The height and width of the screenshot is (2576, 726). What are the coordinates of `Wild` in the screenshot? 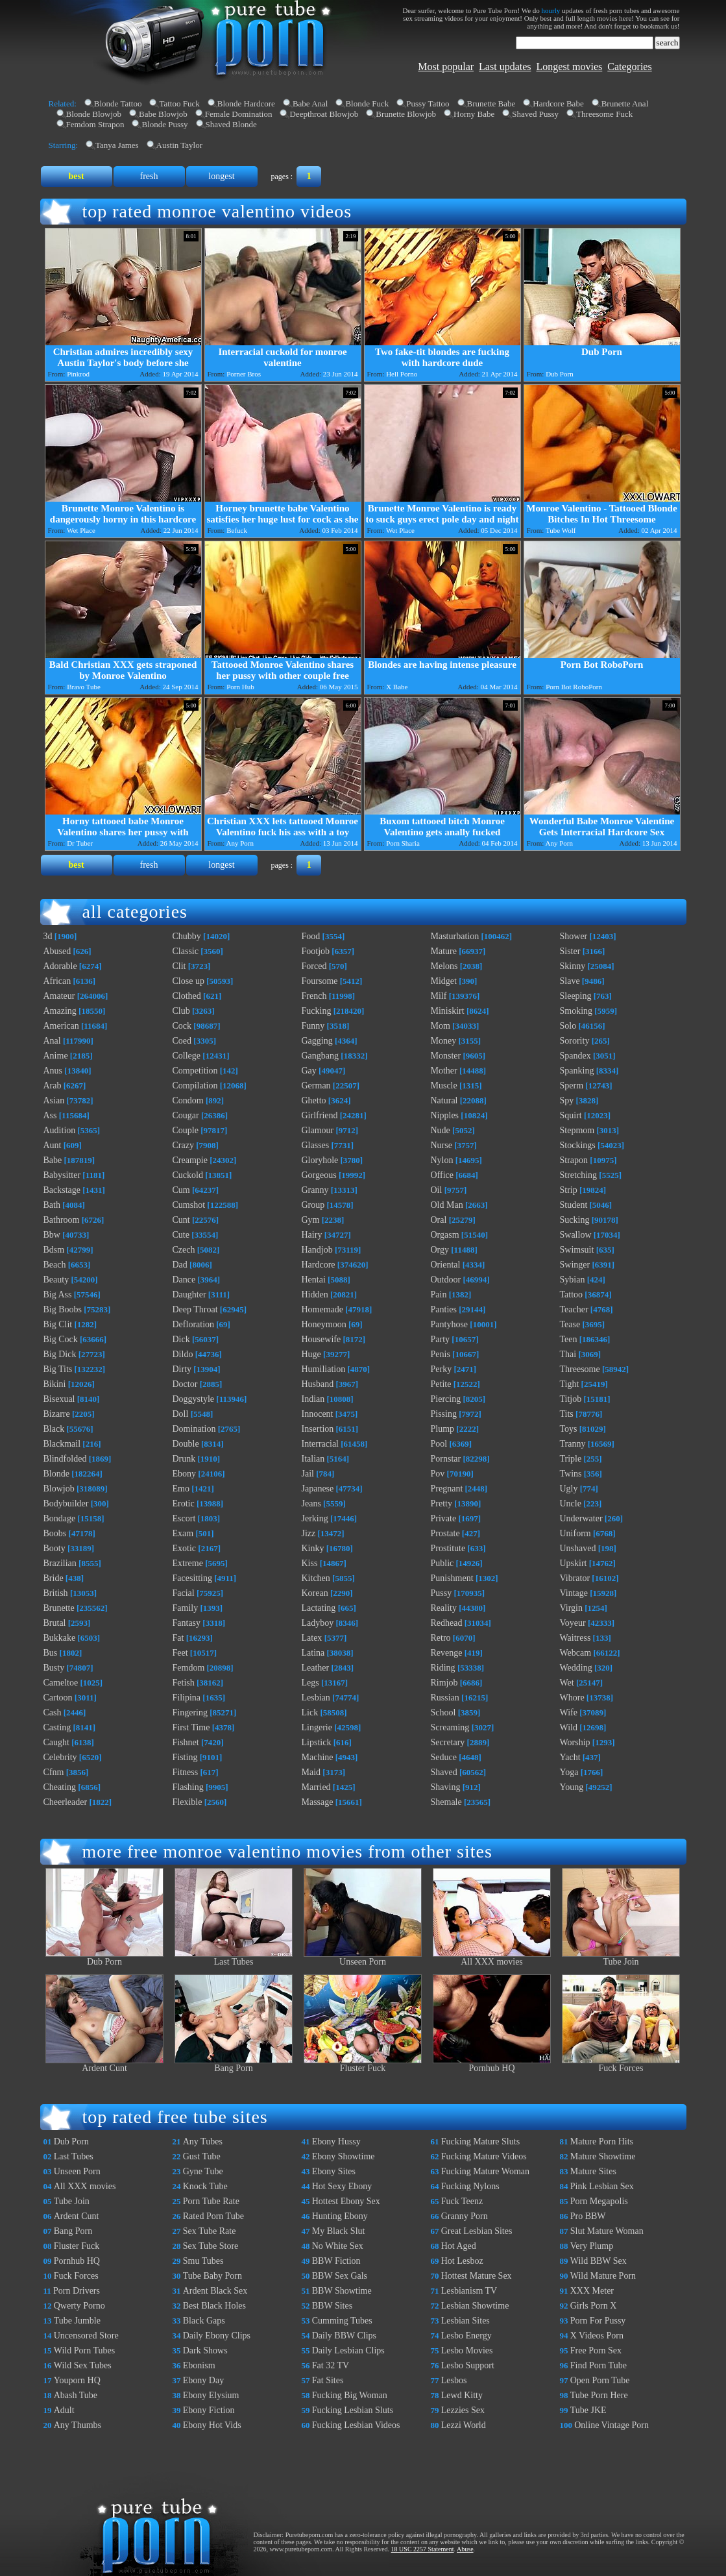 It's located at (568, 1727).